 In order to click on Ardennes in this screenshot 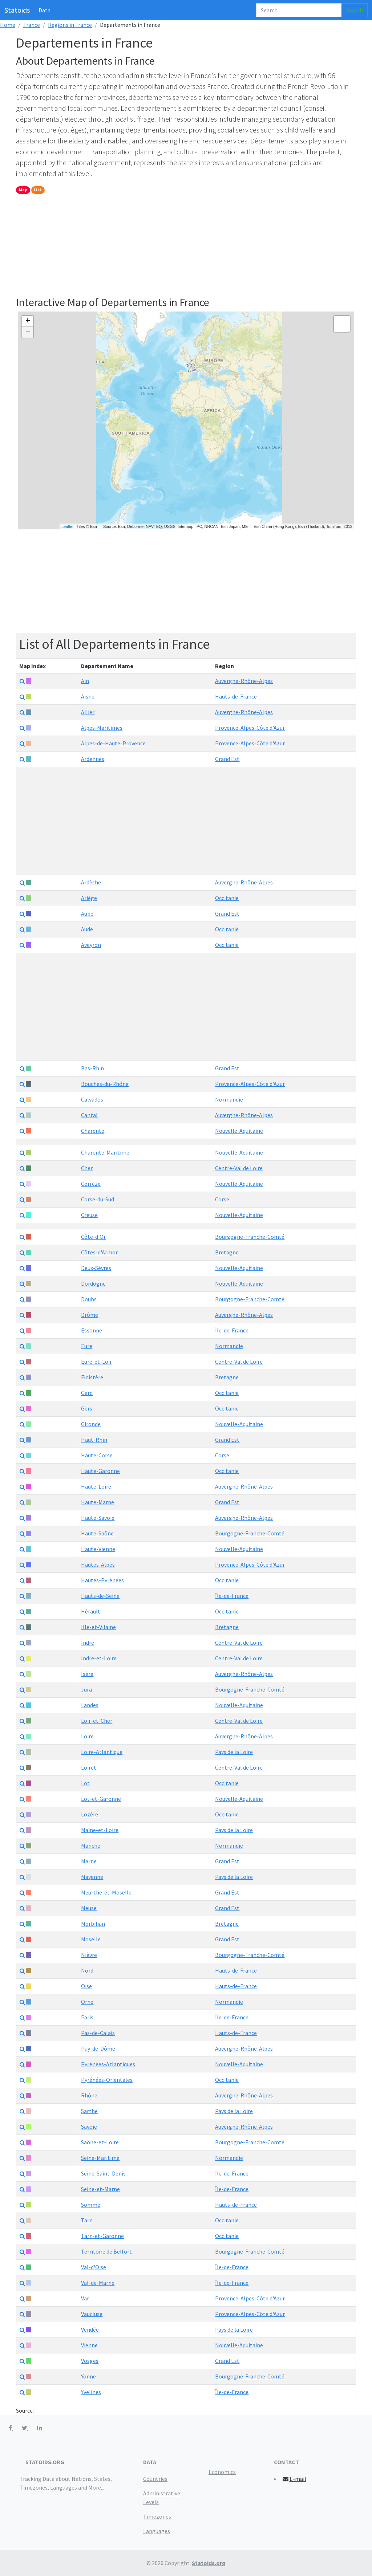, I will do `click(92, 758)`.